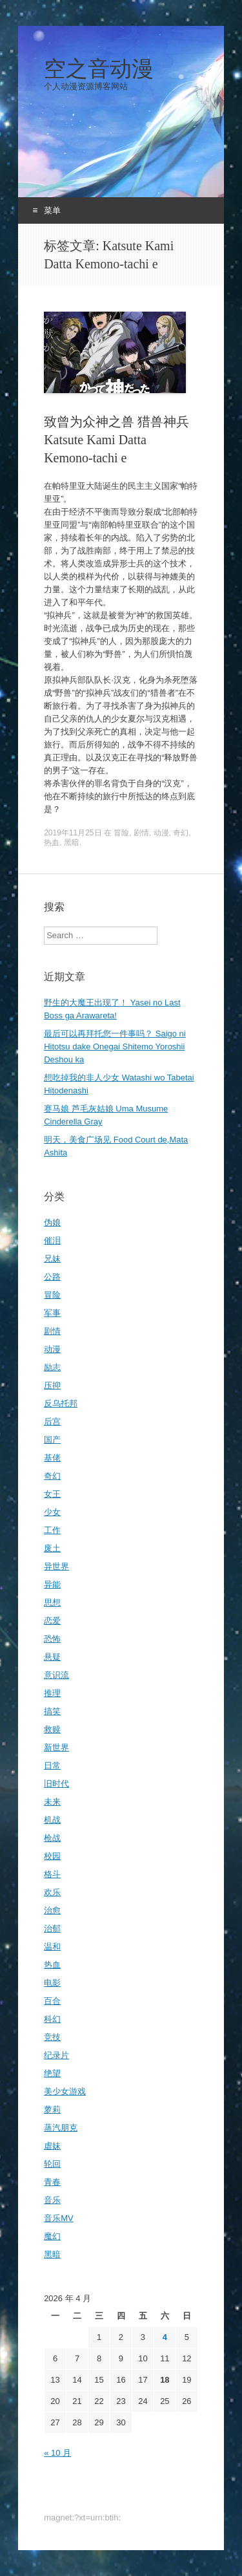  I want to click on 兄妹, so click(52, 1258).